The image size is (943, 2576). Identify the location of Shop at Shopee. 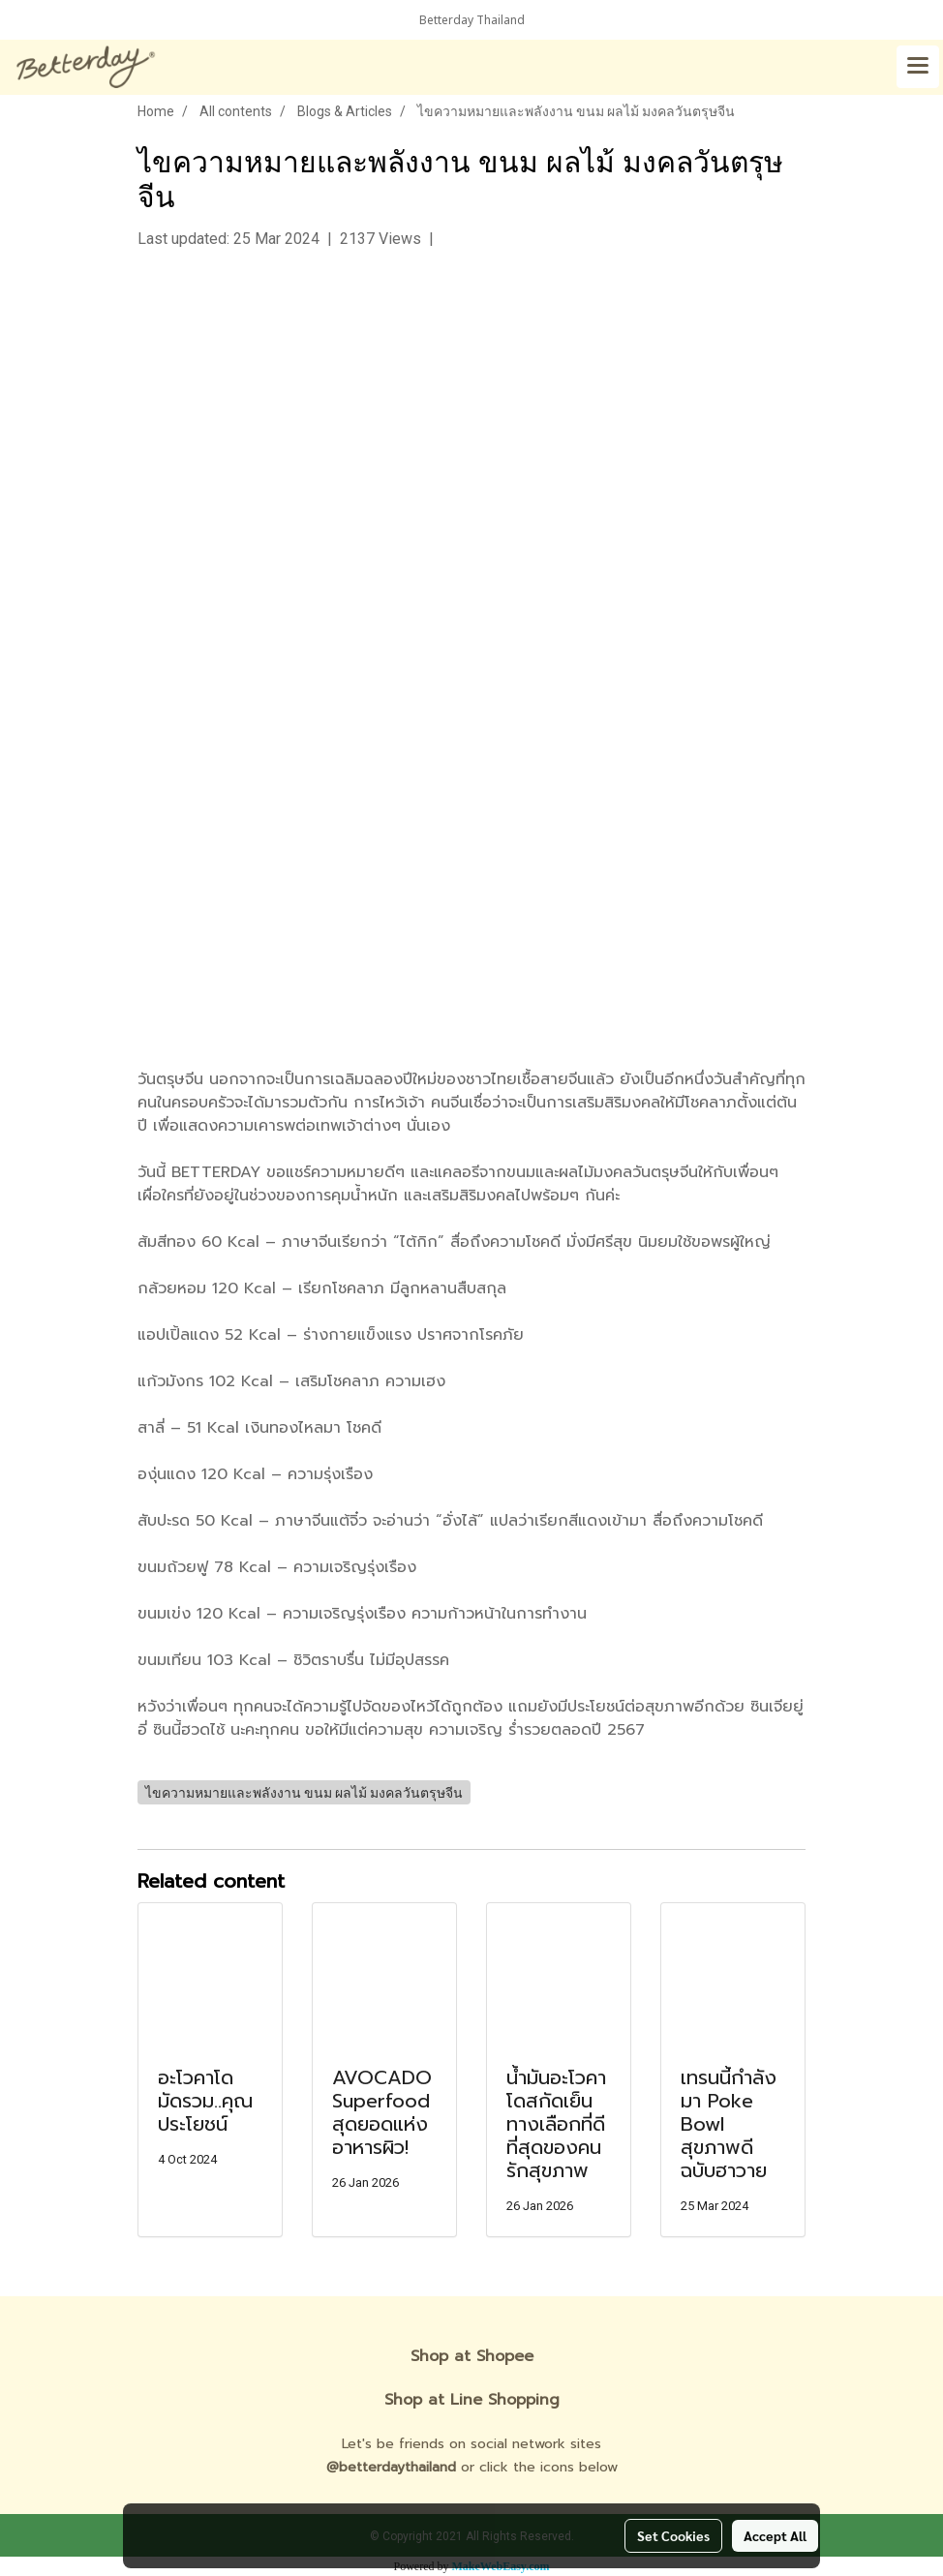
(472, 2356).